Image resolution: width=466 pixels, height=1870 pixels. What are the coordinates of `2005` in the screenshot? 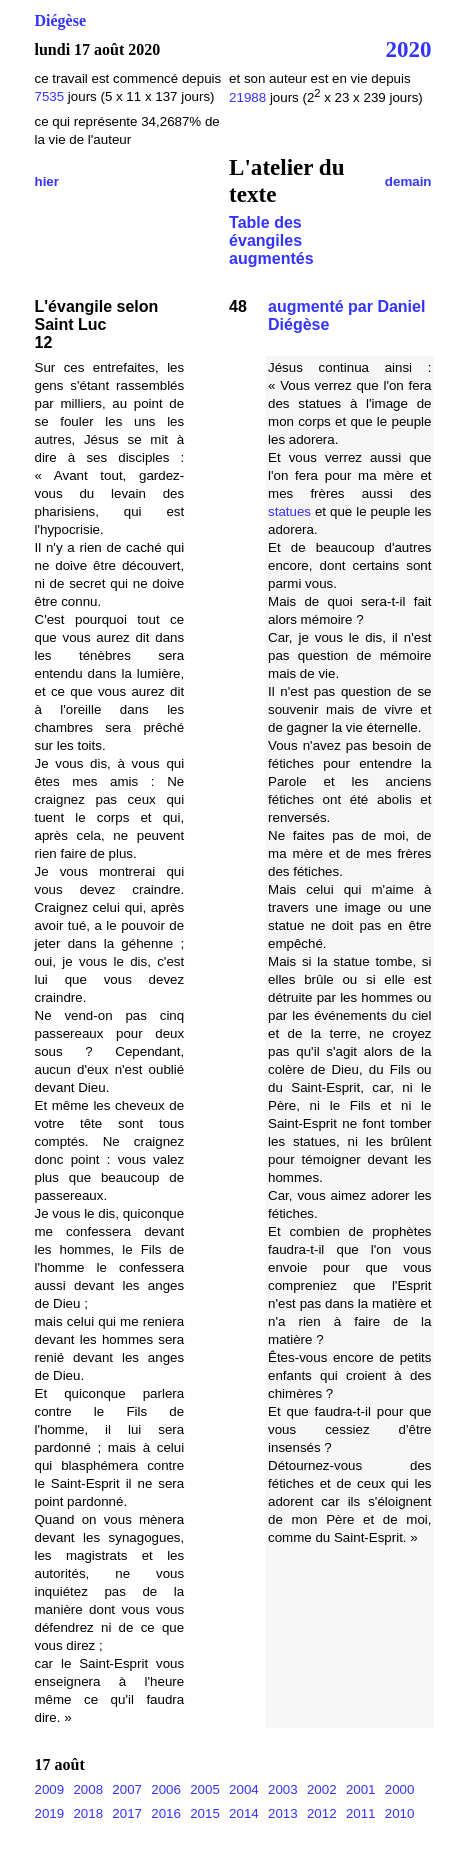 It's located at (205, 1789).